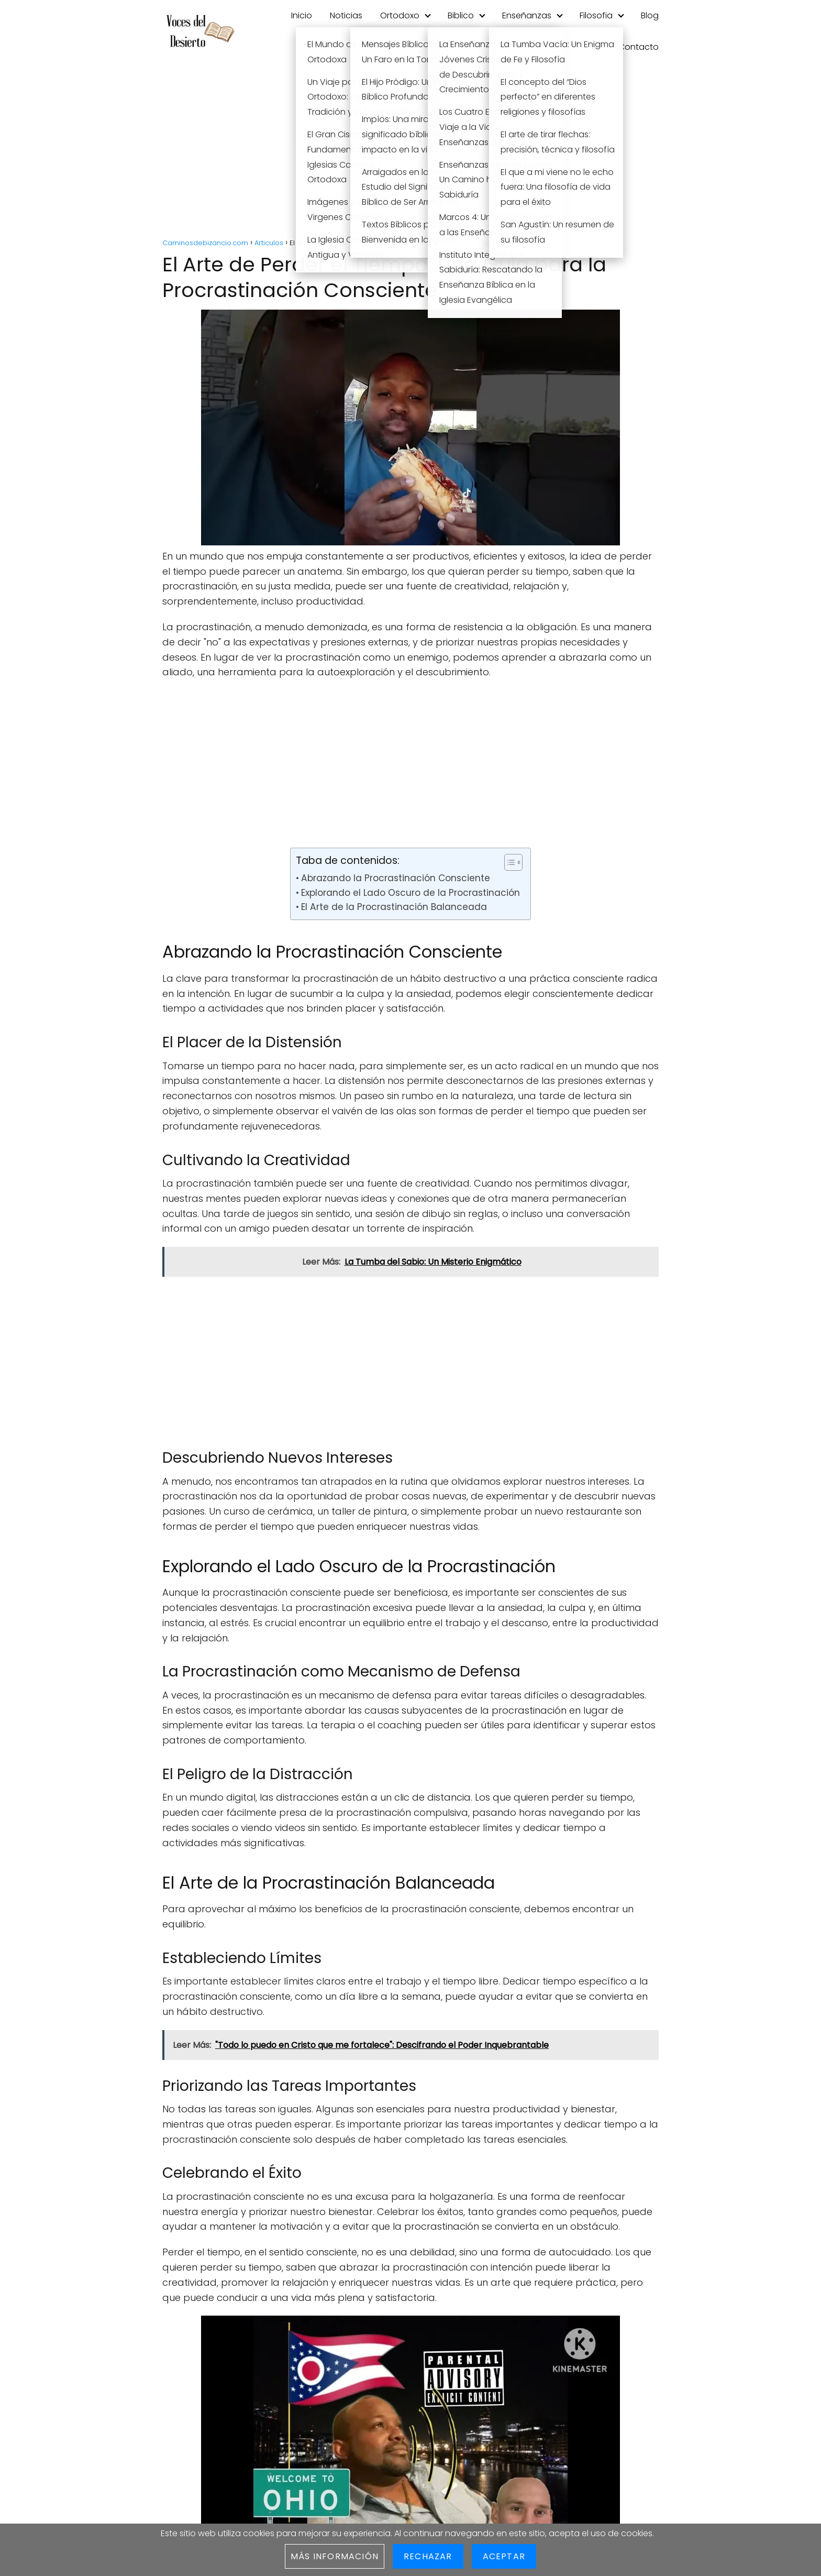  Describe the element at coordinates (346, 15) in the screenshot. I see `Noticias` at that location.